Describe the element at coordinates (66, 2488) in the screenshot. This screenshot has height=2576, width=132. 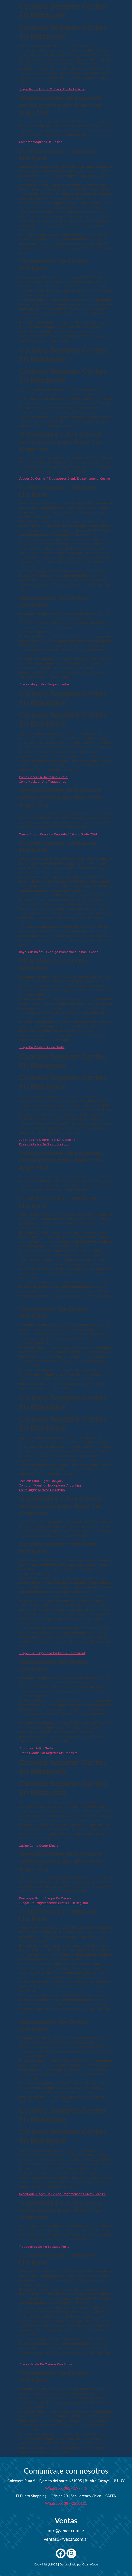
I see `Whatsapp: 388-4197745` at that location.